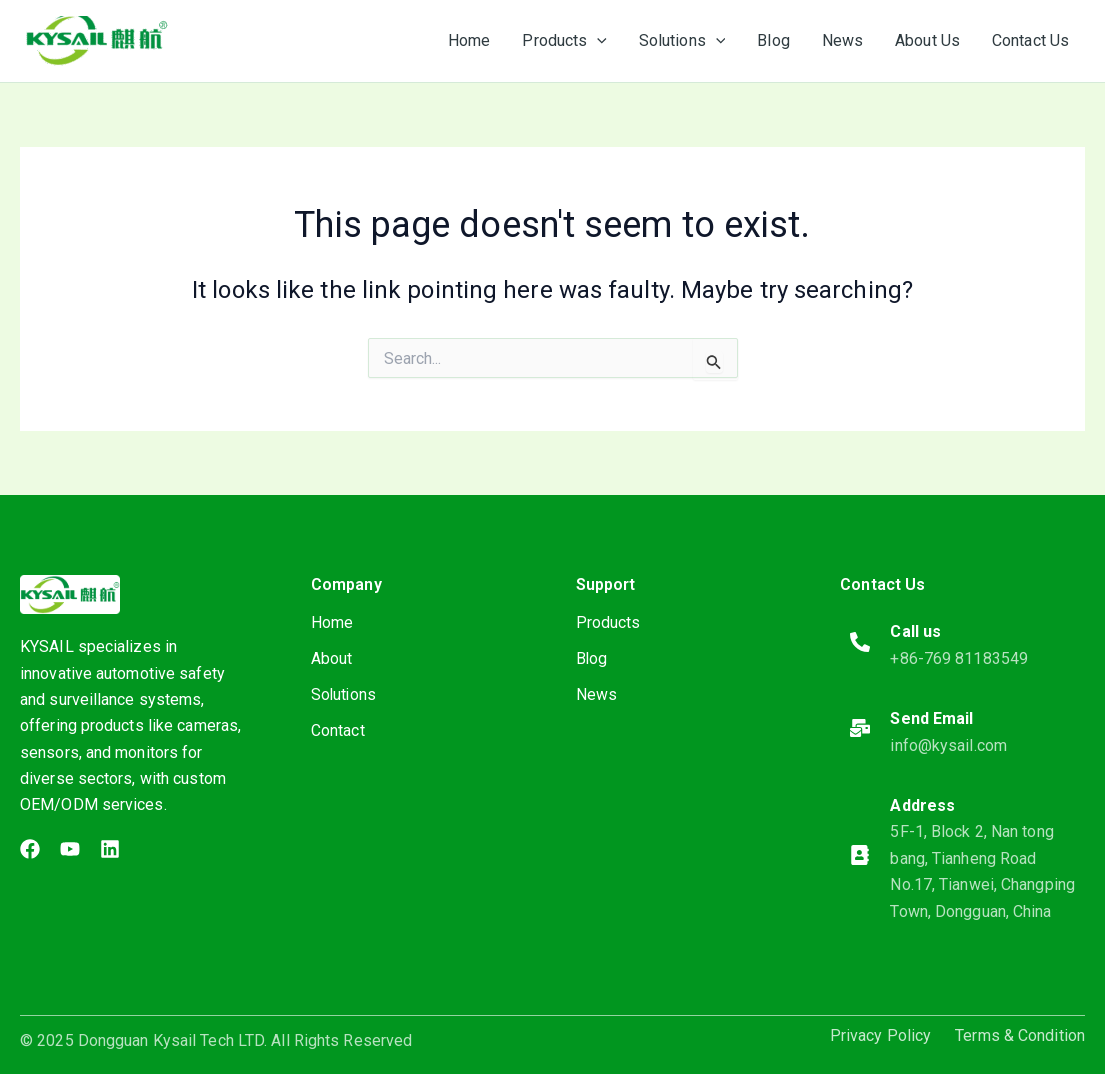 The height and width of the screenshot is (1074, 1105). What do you see at coordinates (1020, 1036) in the screenshot?
I see `Terms & Condition` at bounding box center [1020, 1036].